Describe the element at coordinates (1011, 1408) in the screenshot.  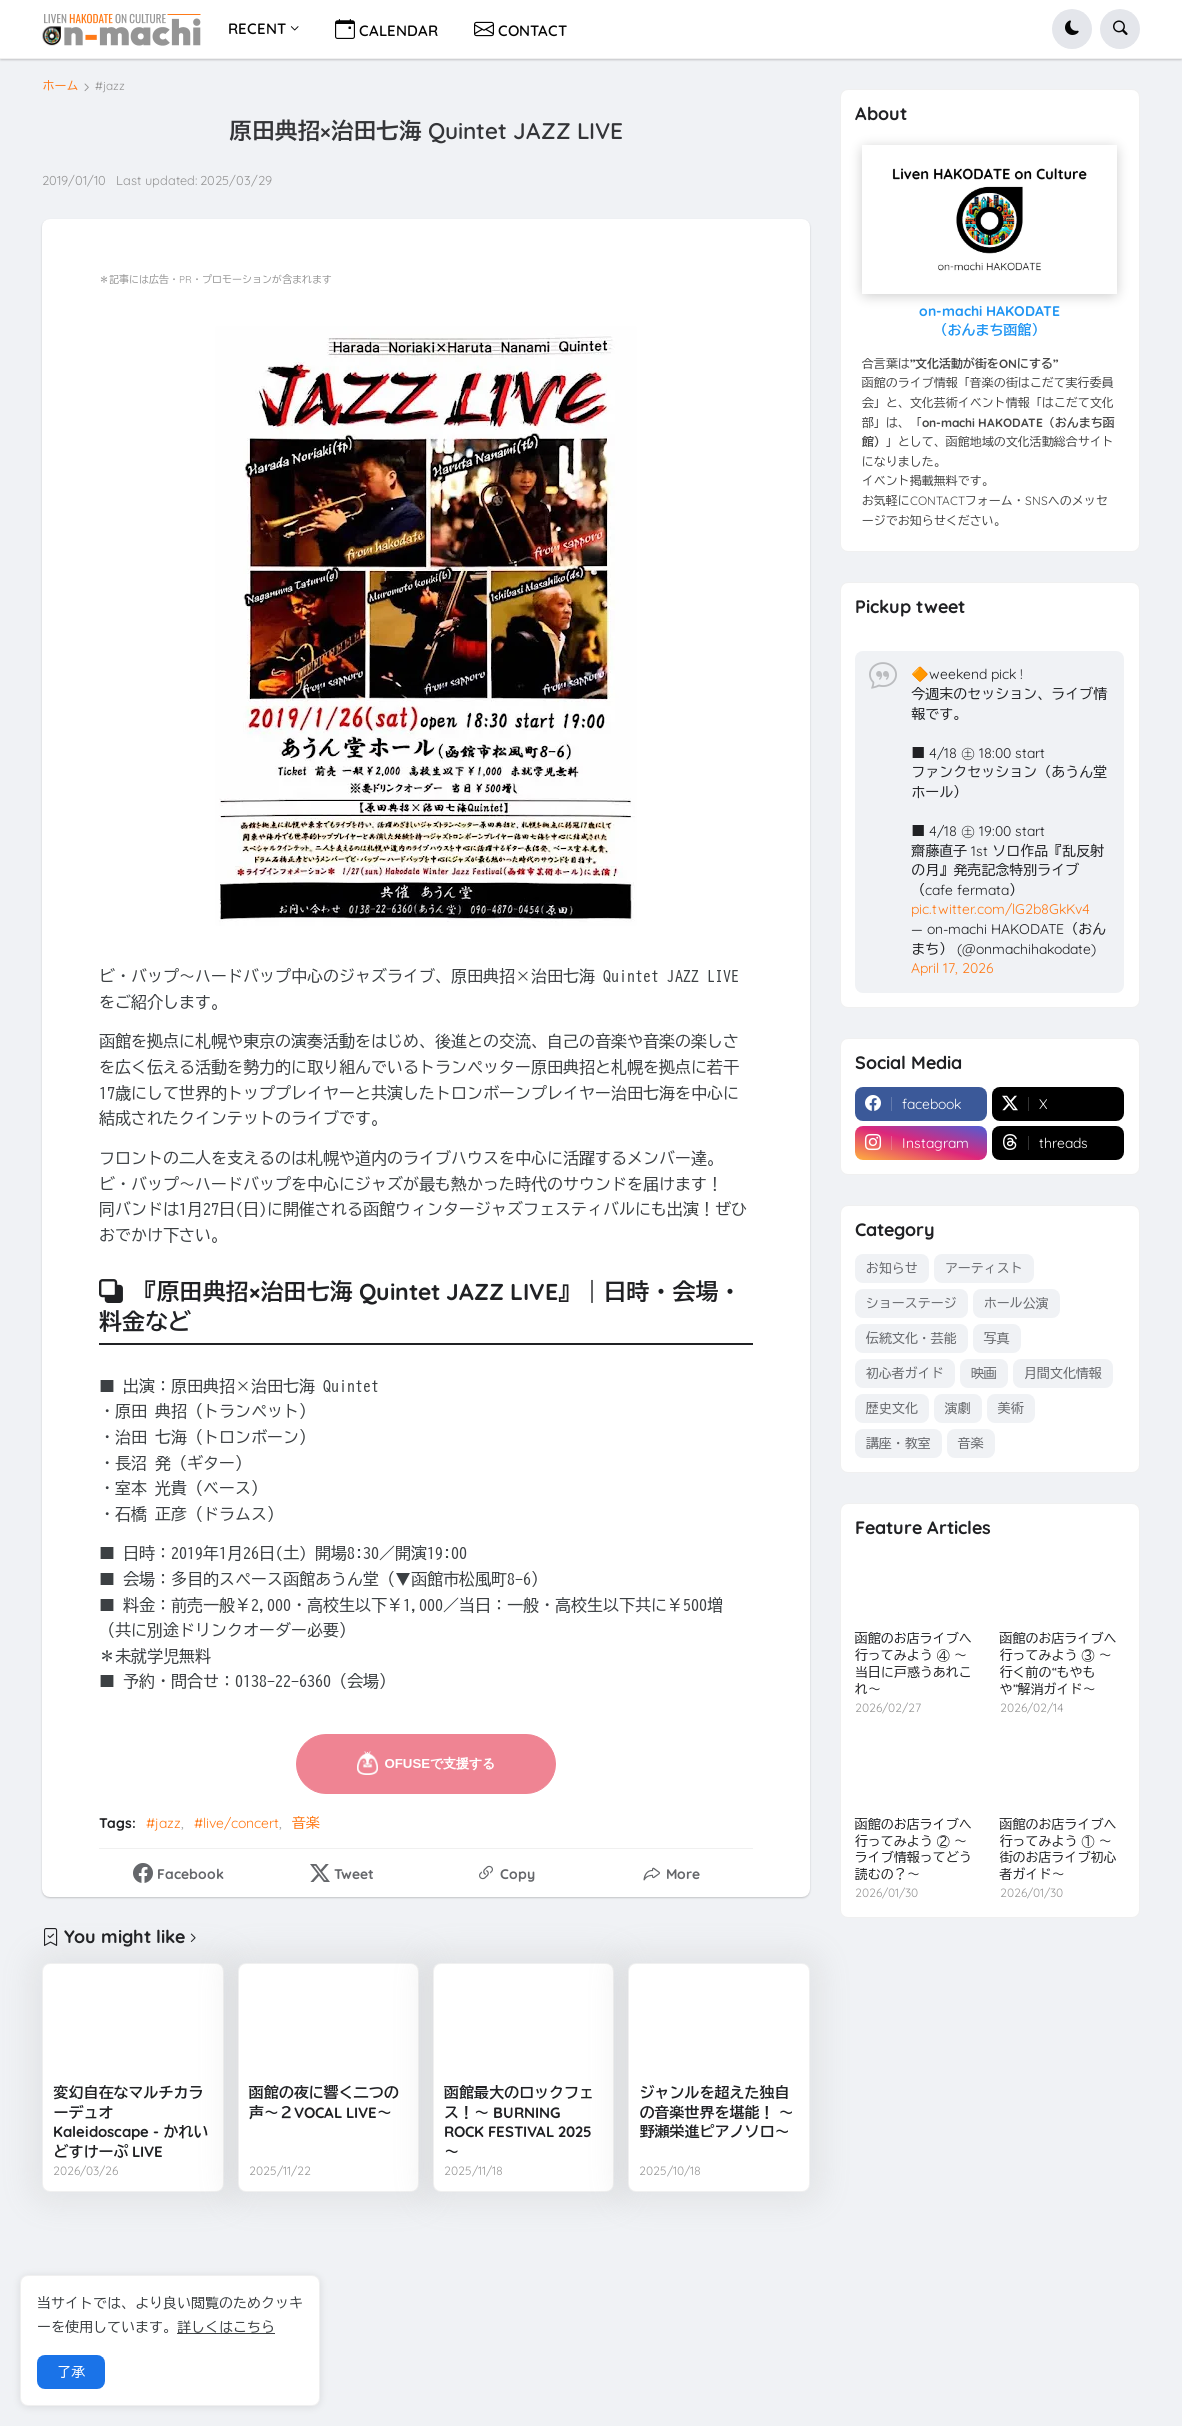
I see `美術` at that location.